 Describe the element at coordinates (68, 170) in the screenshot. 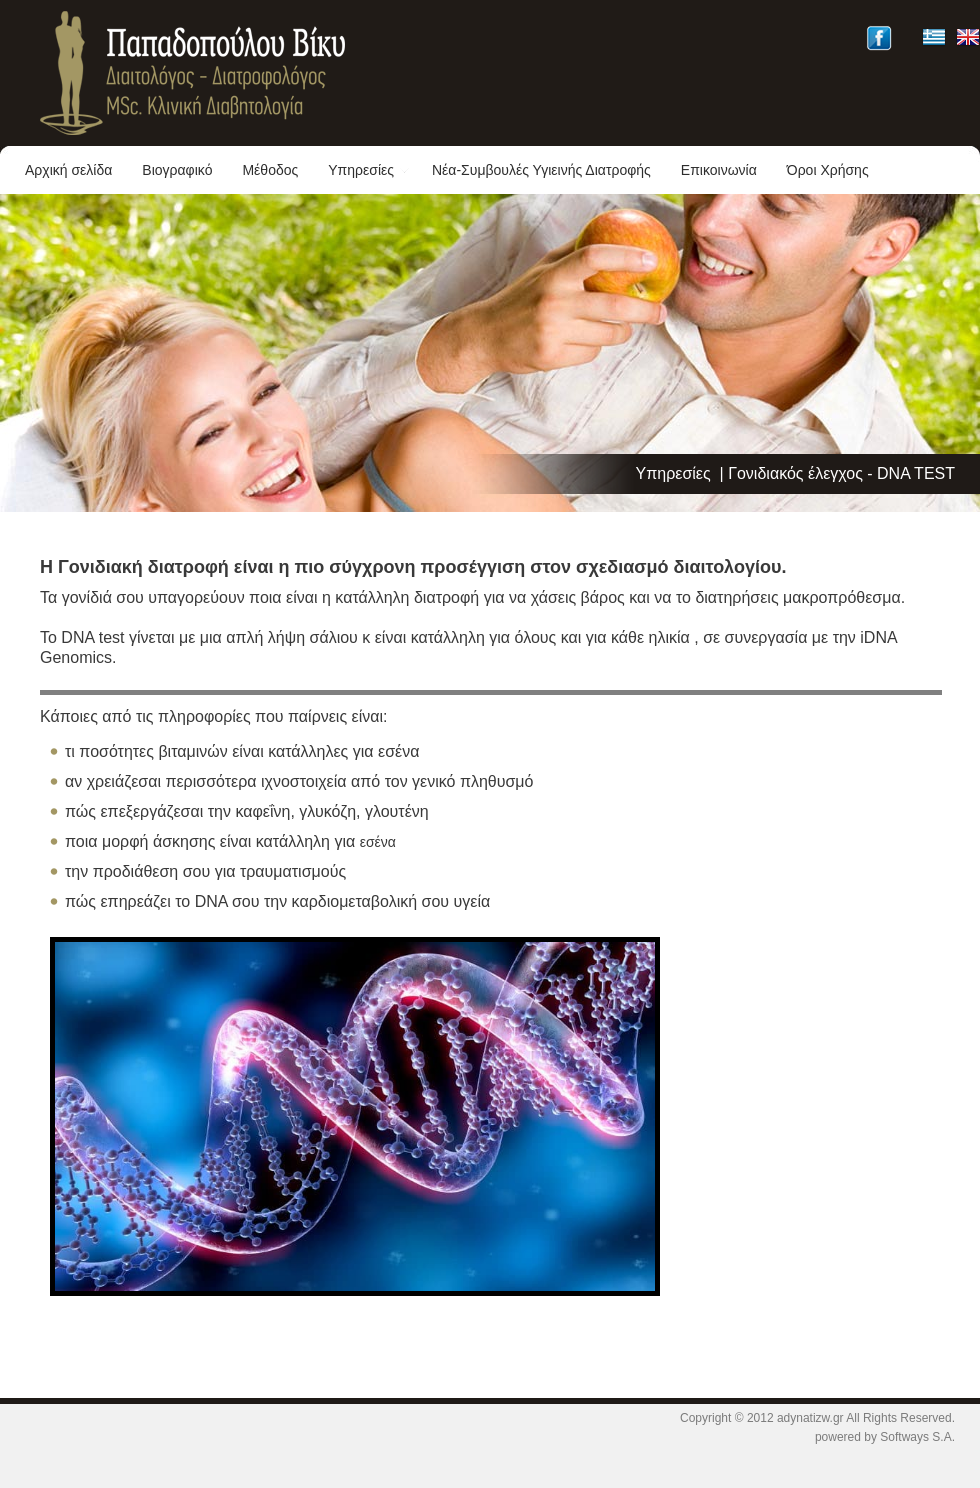

I see `Αρχική σελίδα` at that location.